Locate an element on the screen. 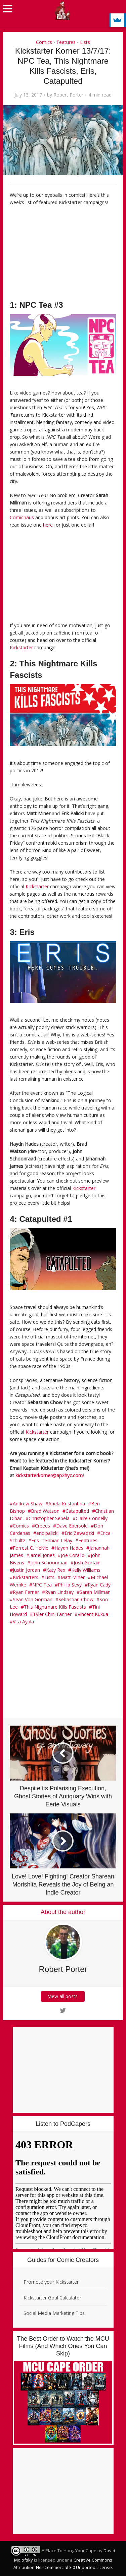 The image size is (126, 2576). Jamel Jones is located at coordinates (42, 1555).